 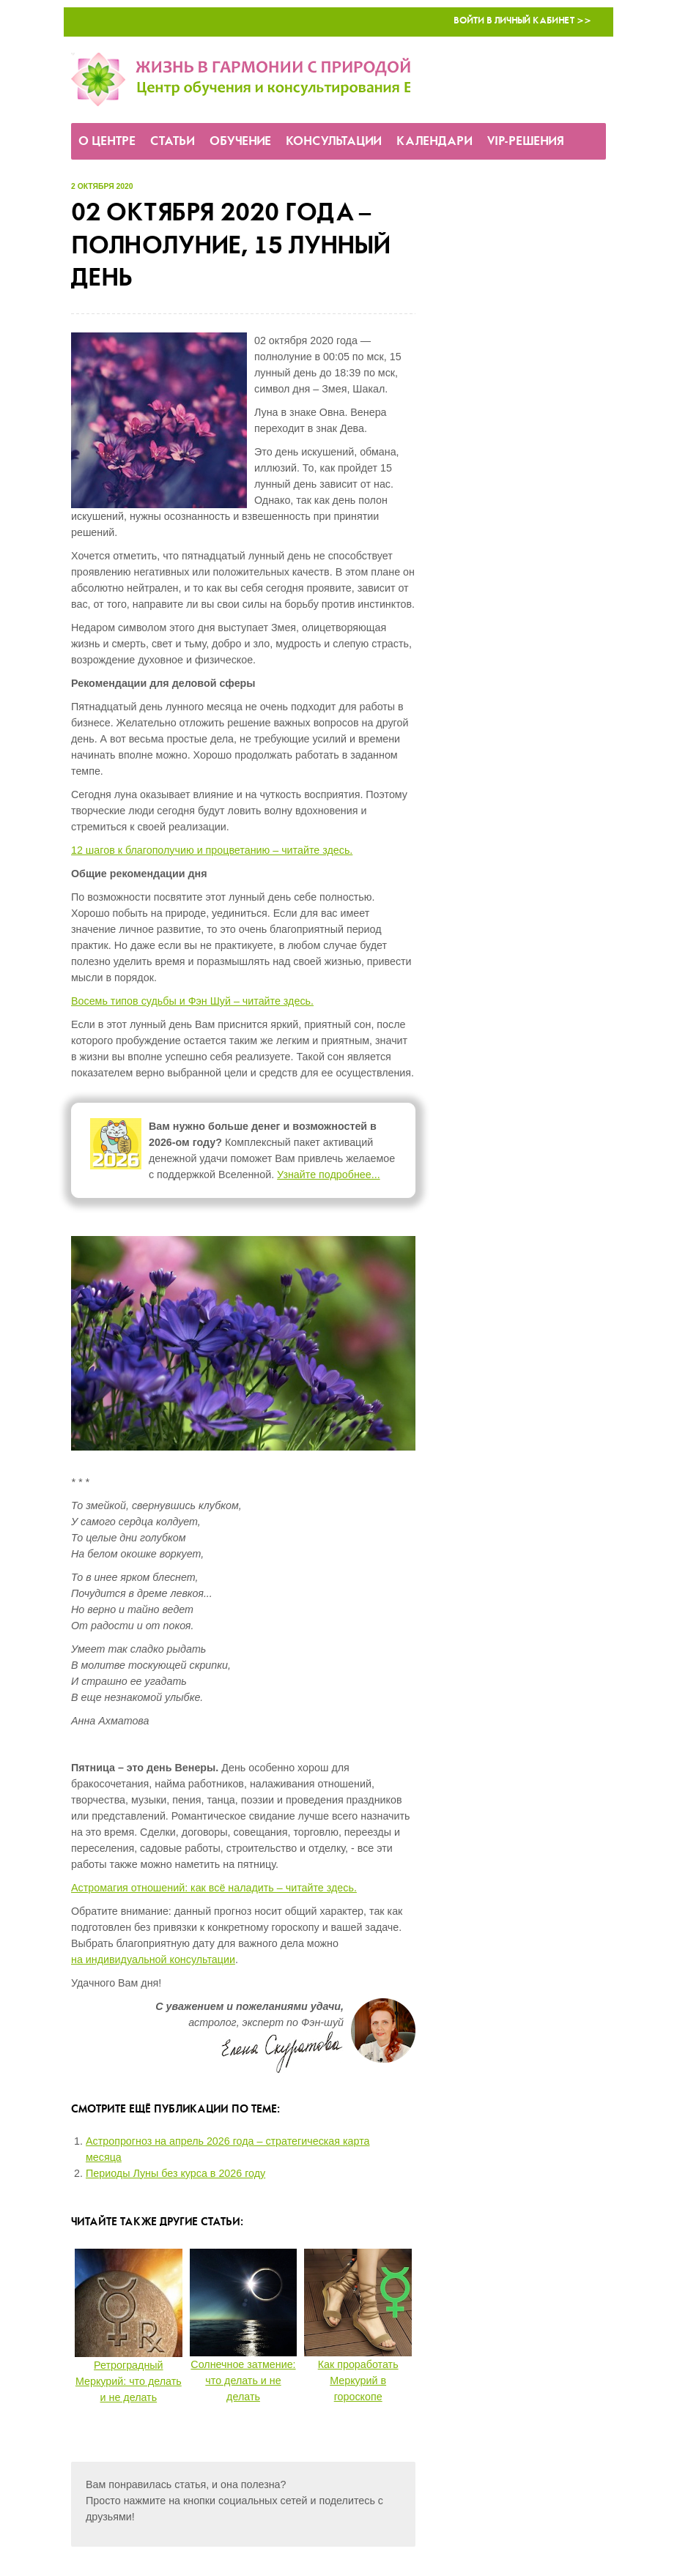 I want to click on Консультации, so click(x=334, y=141).